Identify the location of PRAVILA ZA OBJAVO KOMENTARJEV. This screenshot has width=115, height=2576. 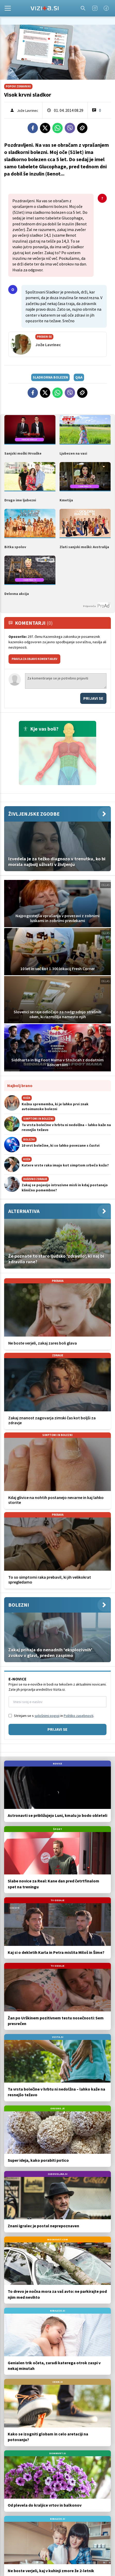
(34, 659).